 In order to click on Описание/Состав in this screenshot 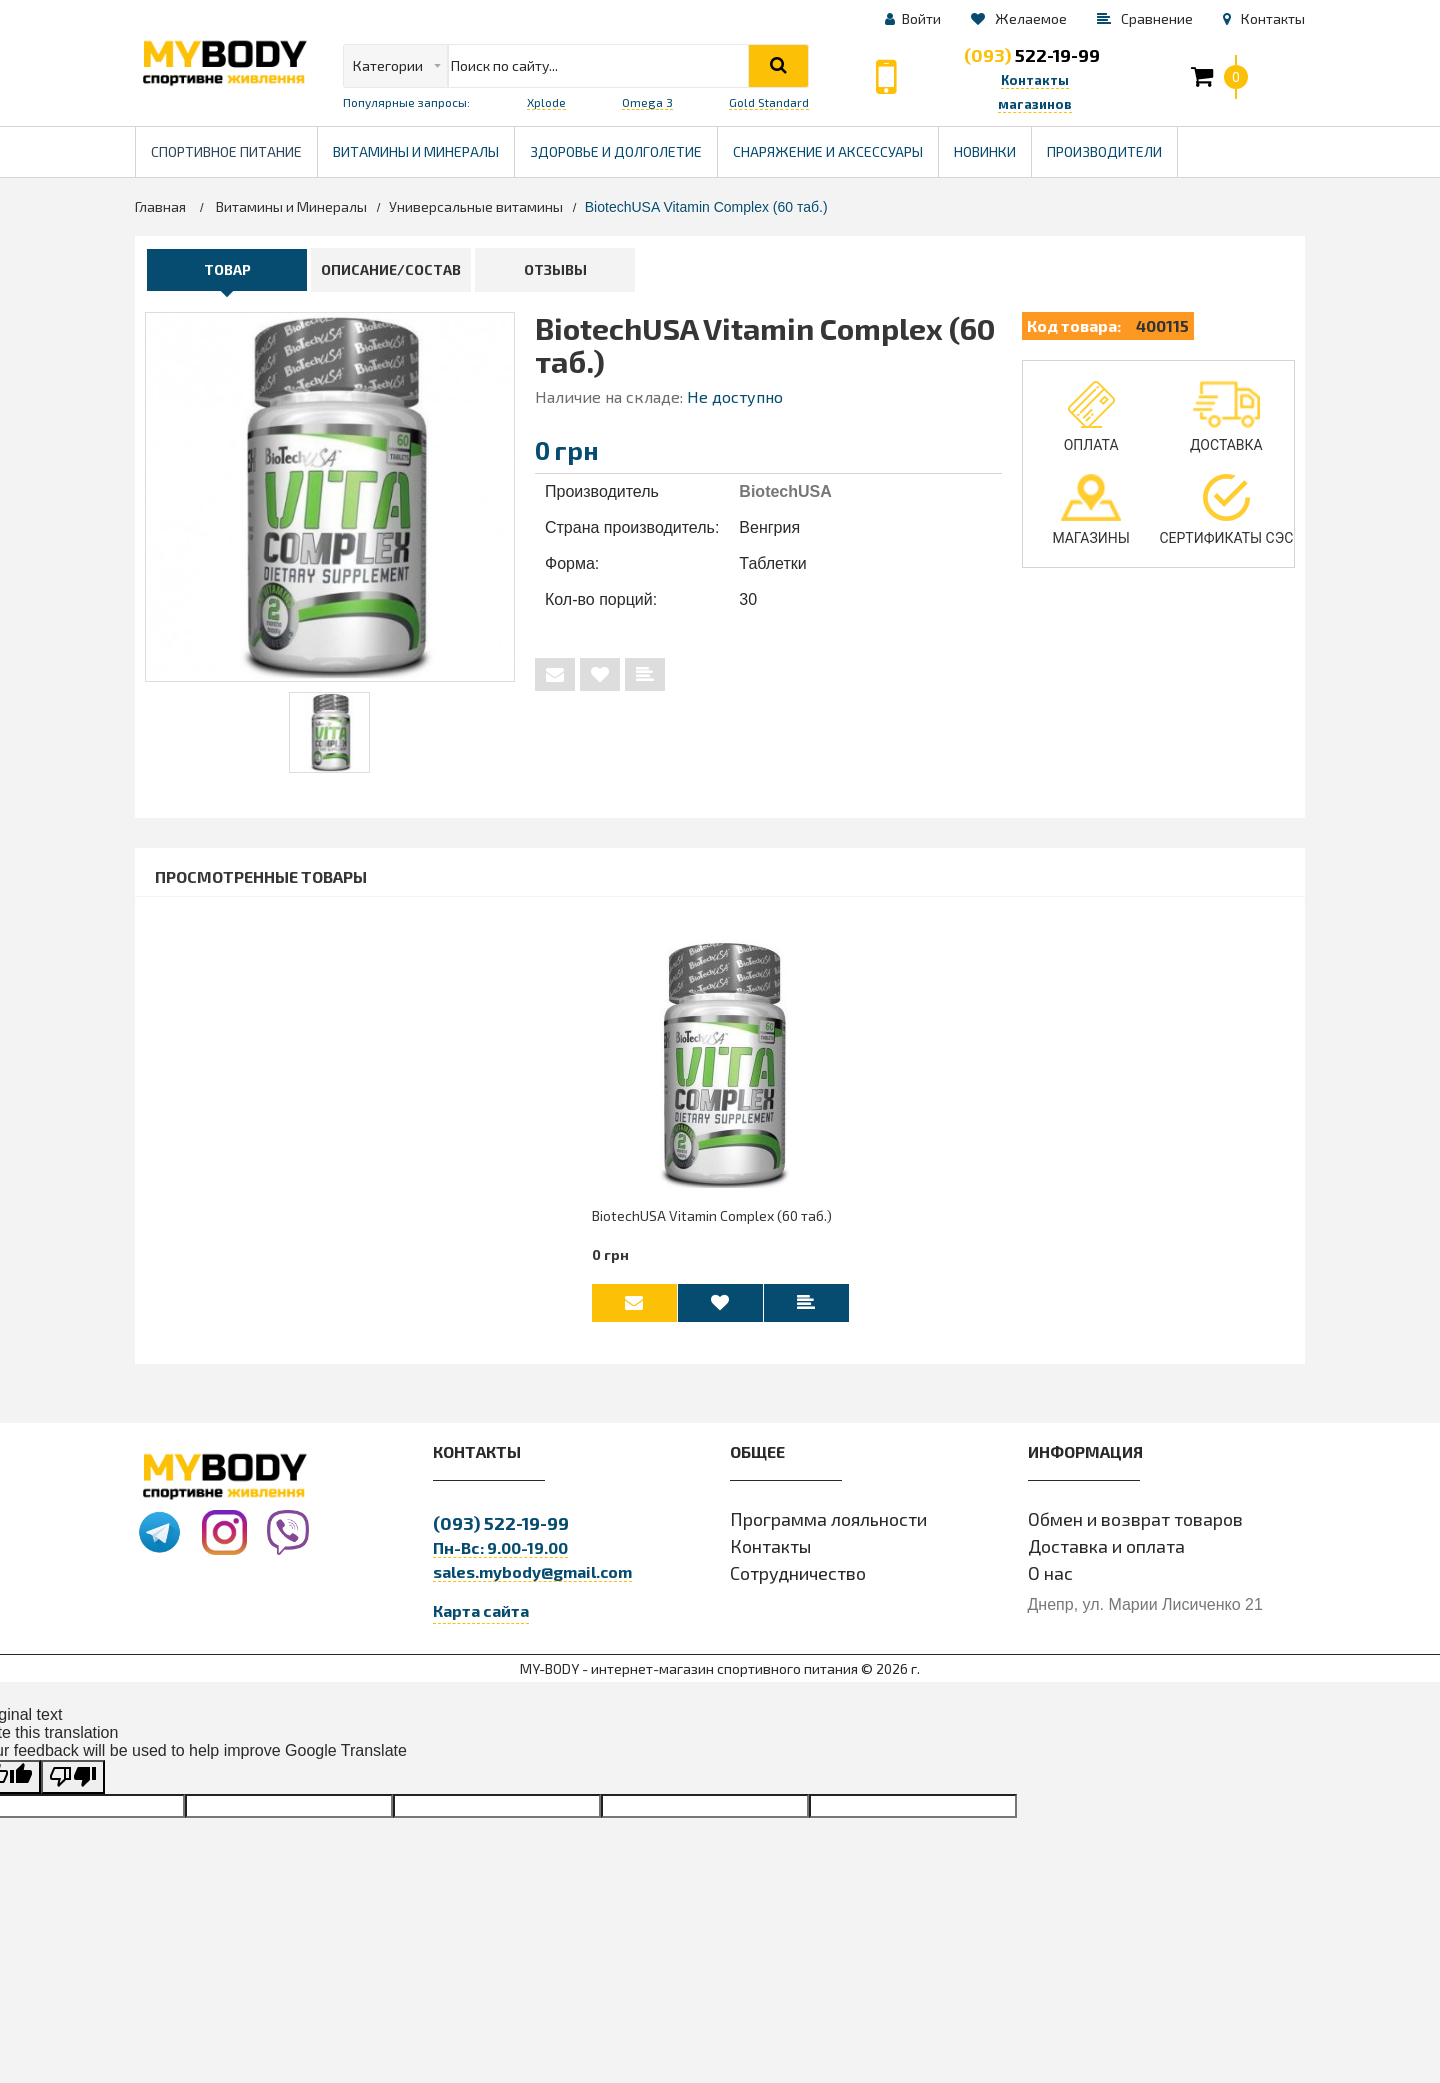, I will do `click(391, 269)`.